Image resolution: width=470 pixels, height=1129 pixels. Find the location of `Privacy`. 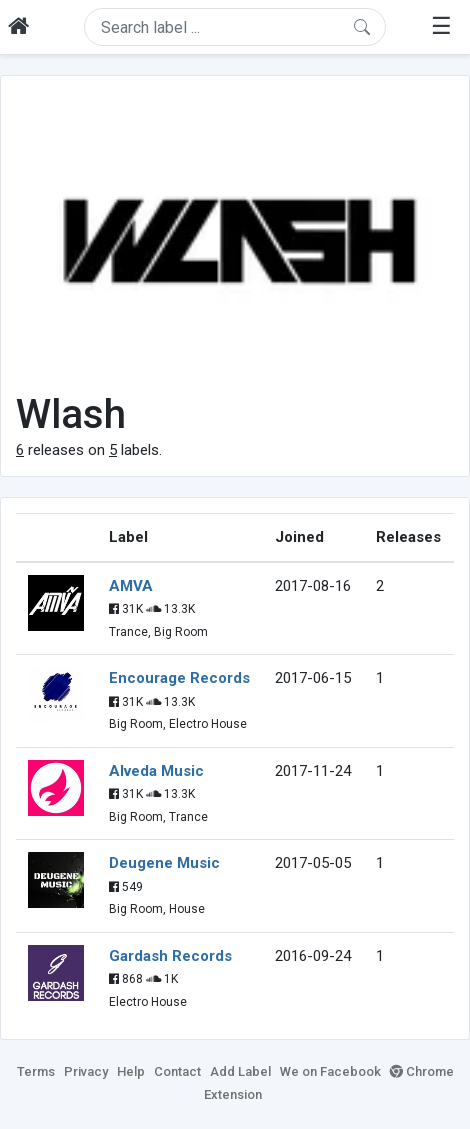

Privacy is located at coordinates (86, 1071).